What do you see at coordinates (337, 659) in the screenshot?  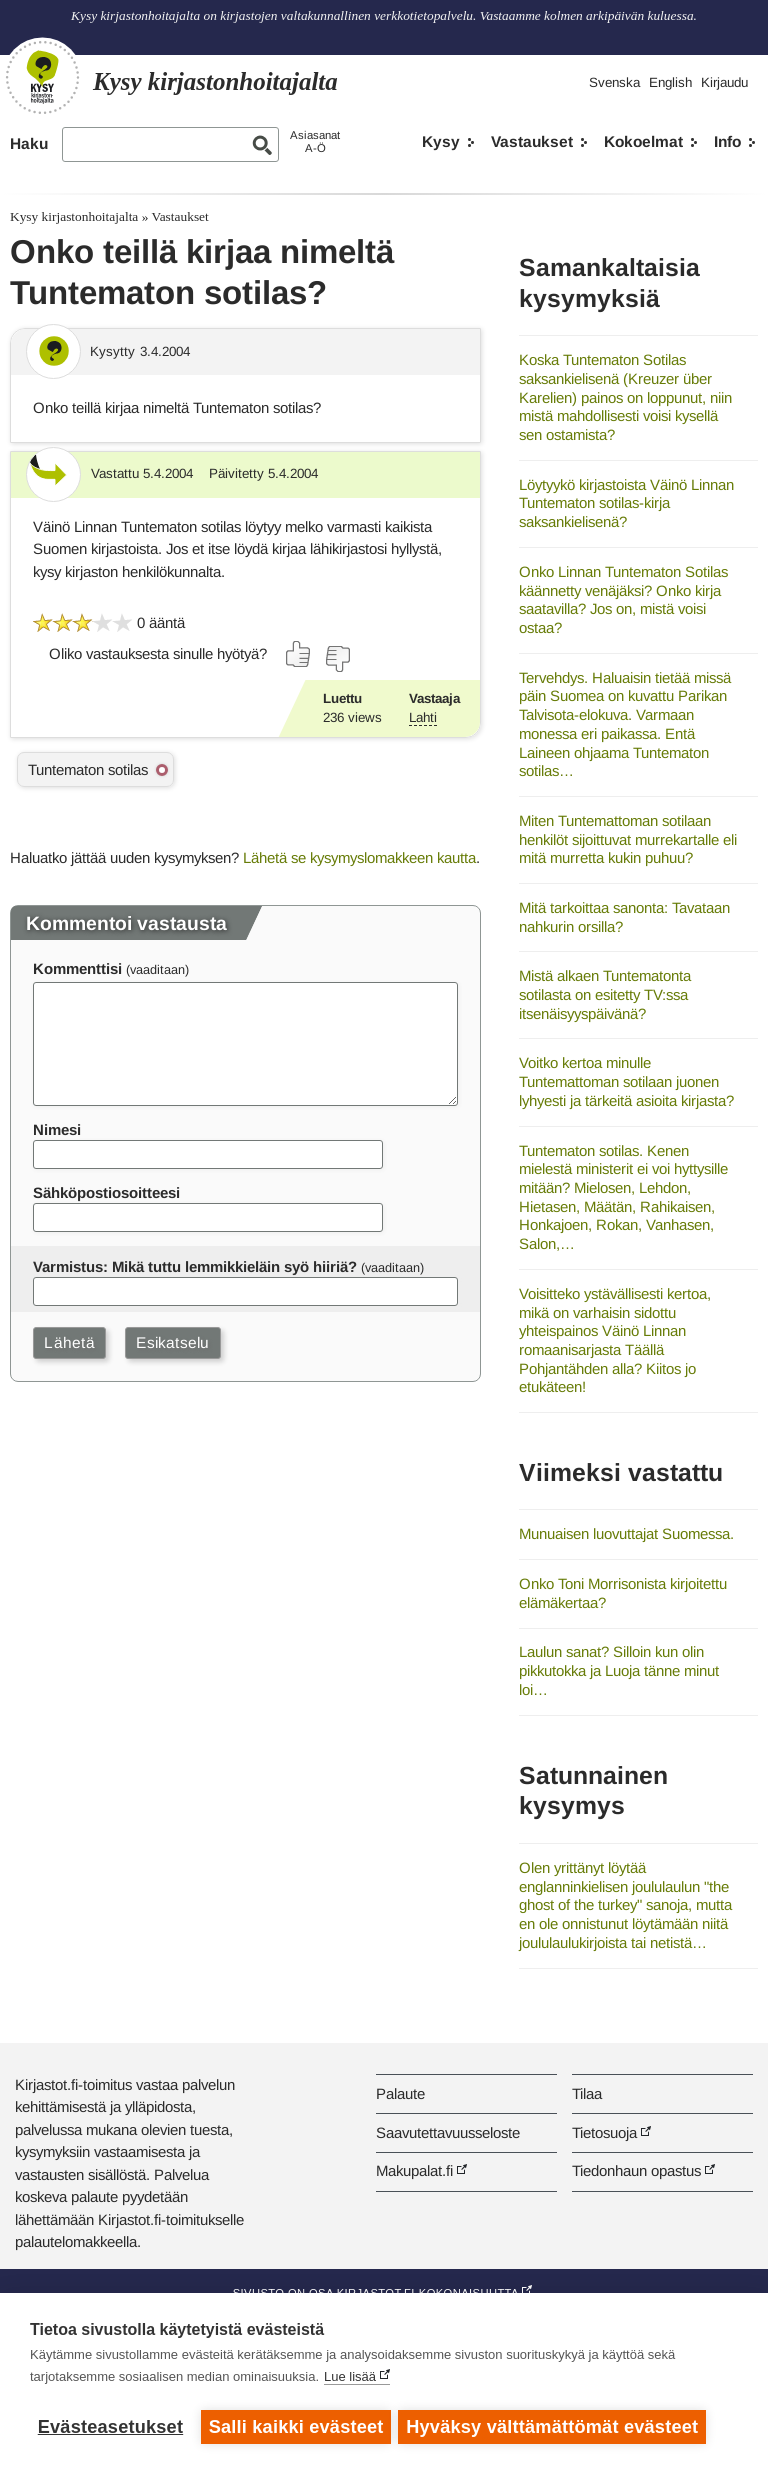 I see `[Äänestä ei]` at bounding box center [337, 659].